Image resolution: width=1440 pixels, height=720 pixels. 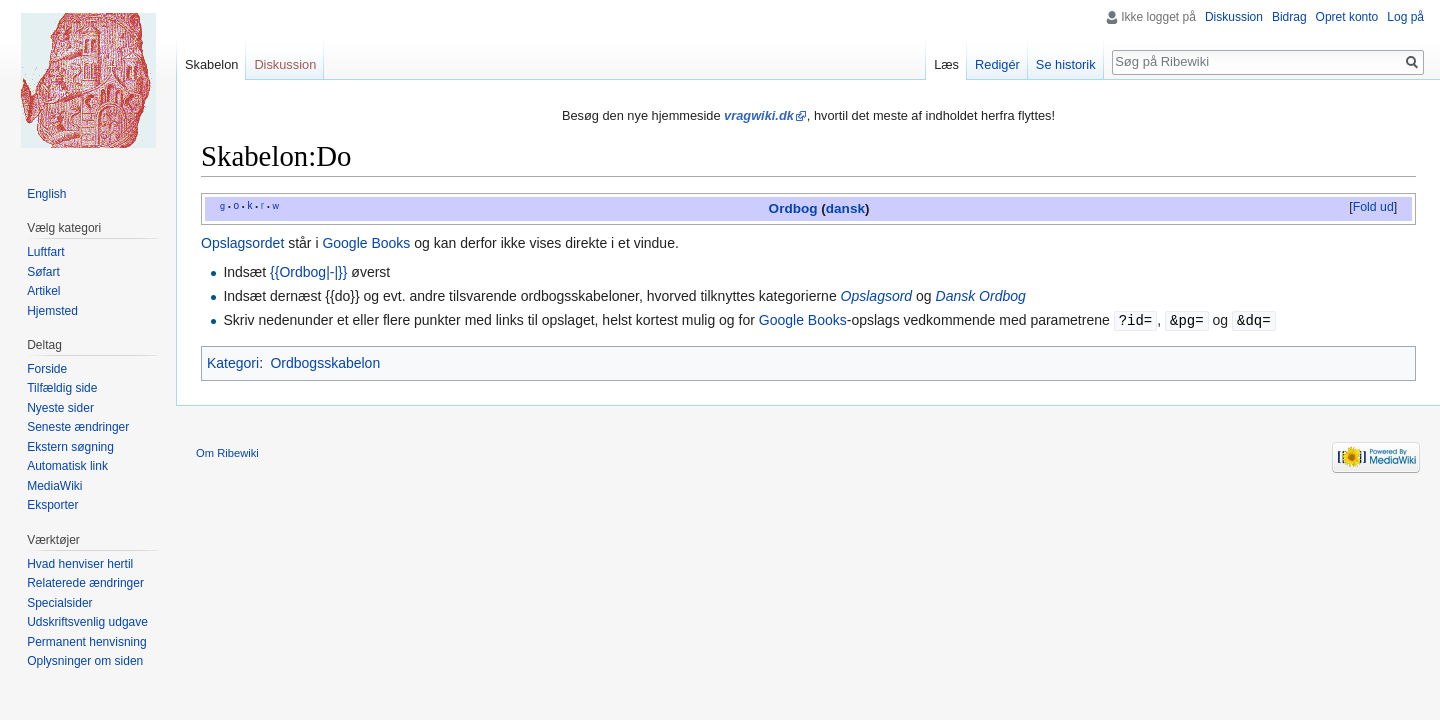 I want to click on Automatisk link, so click(x=67, y=466).